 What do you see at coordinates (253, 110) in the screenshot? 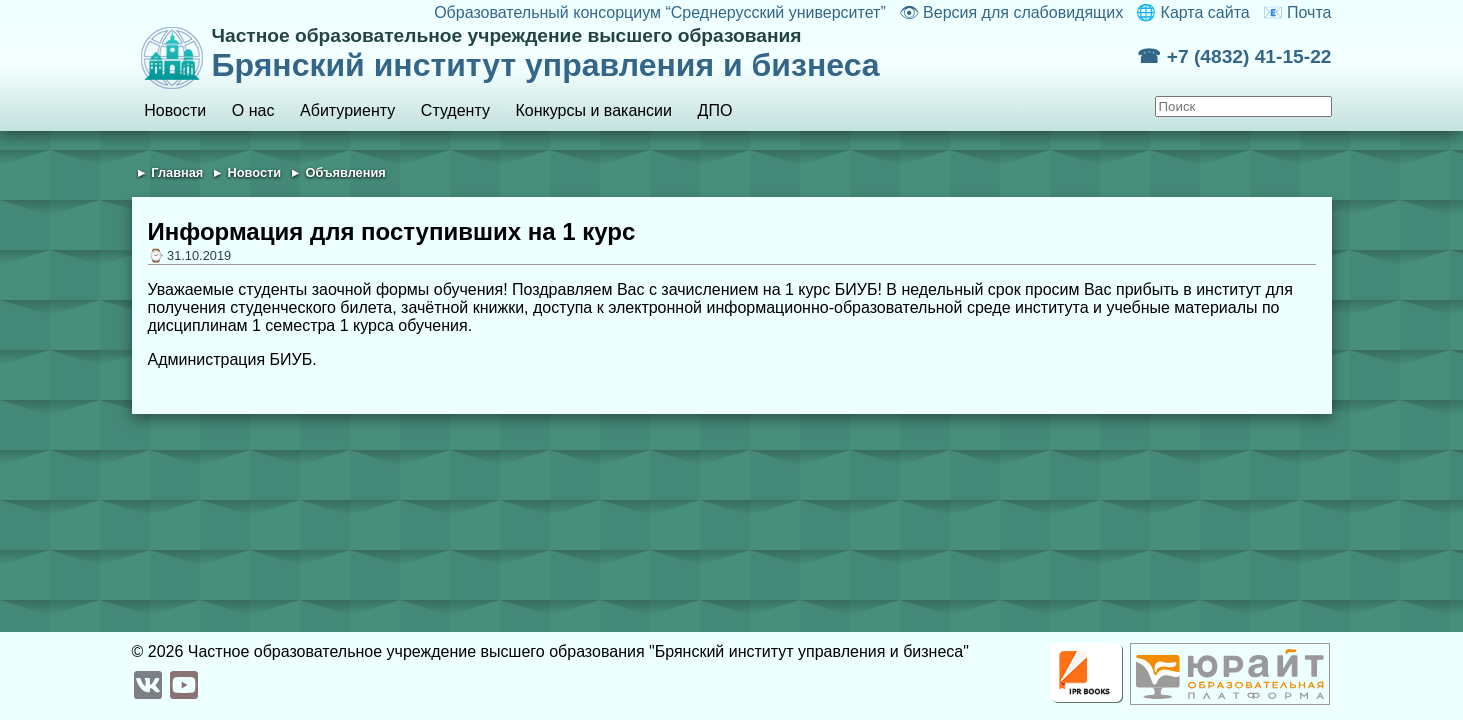
I see `О нас` at bounding box center [253, 110].